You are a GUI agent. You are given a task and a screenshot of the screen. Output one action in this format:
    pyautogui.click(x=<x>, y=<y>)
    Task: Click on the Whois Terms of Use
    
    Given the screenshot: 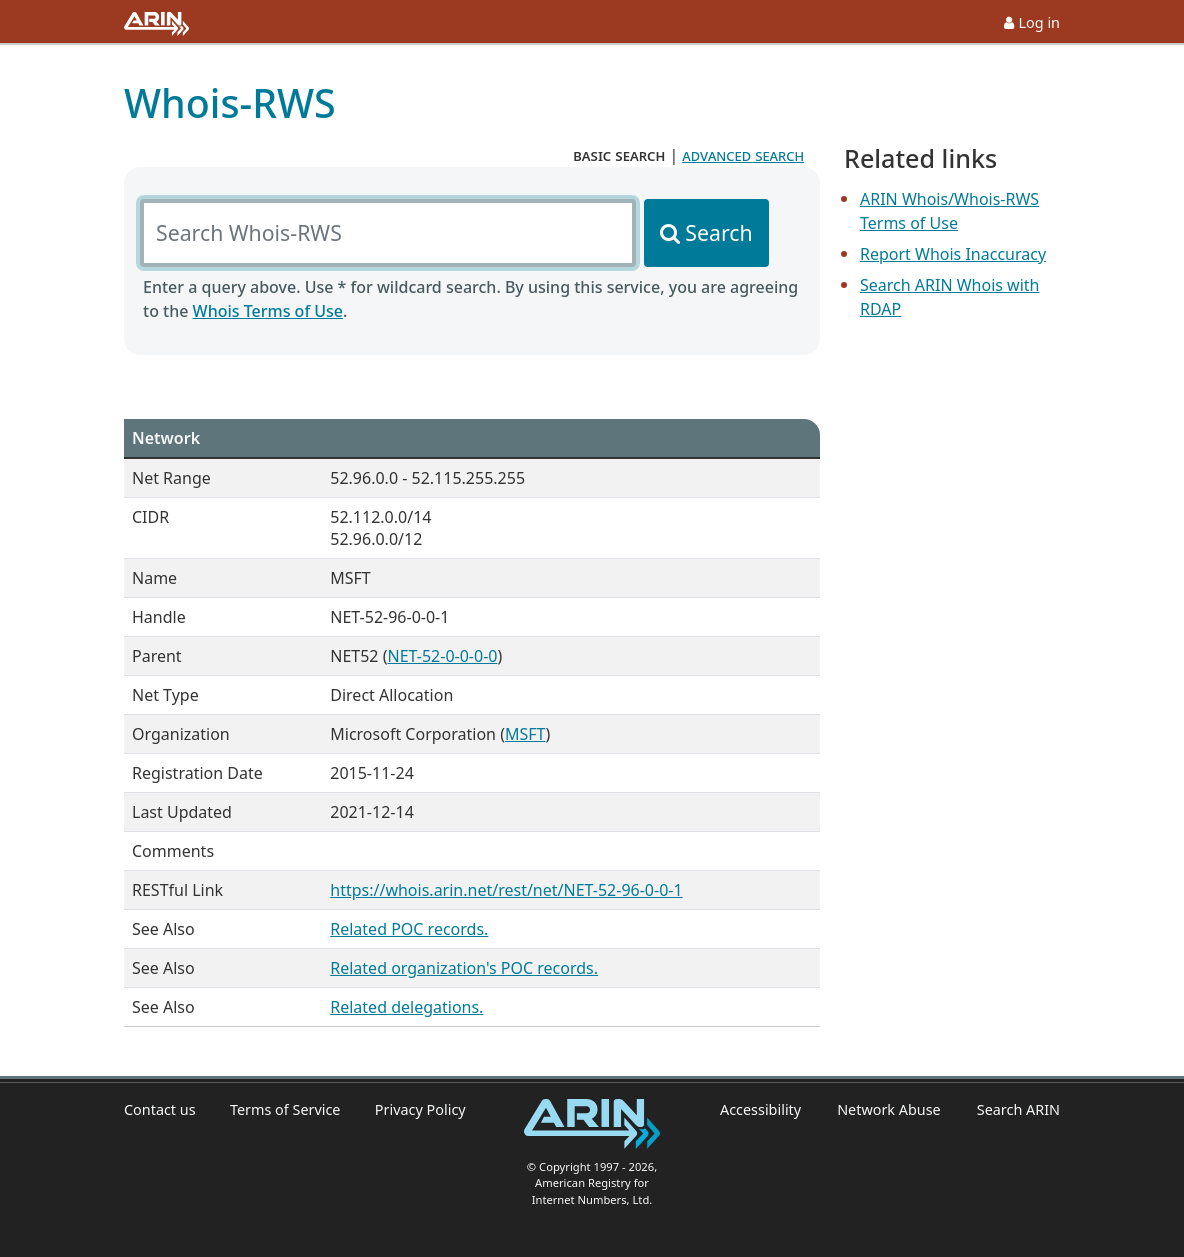 What is the action you would take?
    pyautogui.click(x=268, y=311)
    